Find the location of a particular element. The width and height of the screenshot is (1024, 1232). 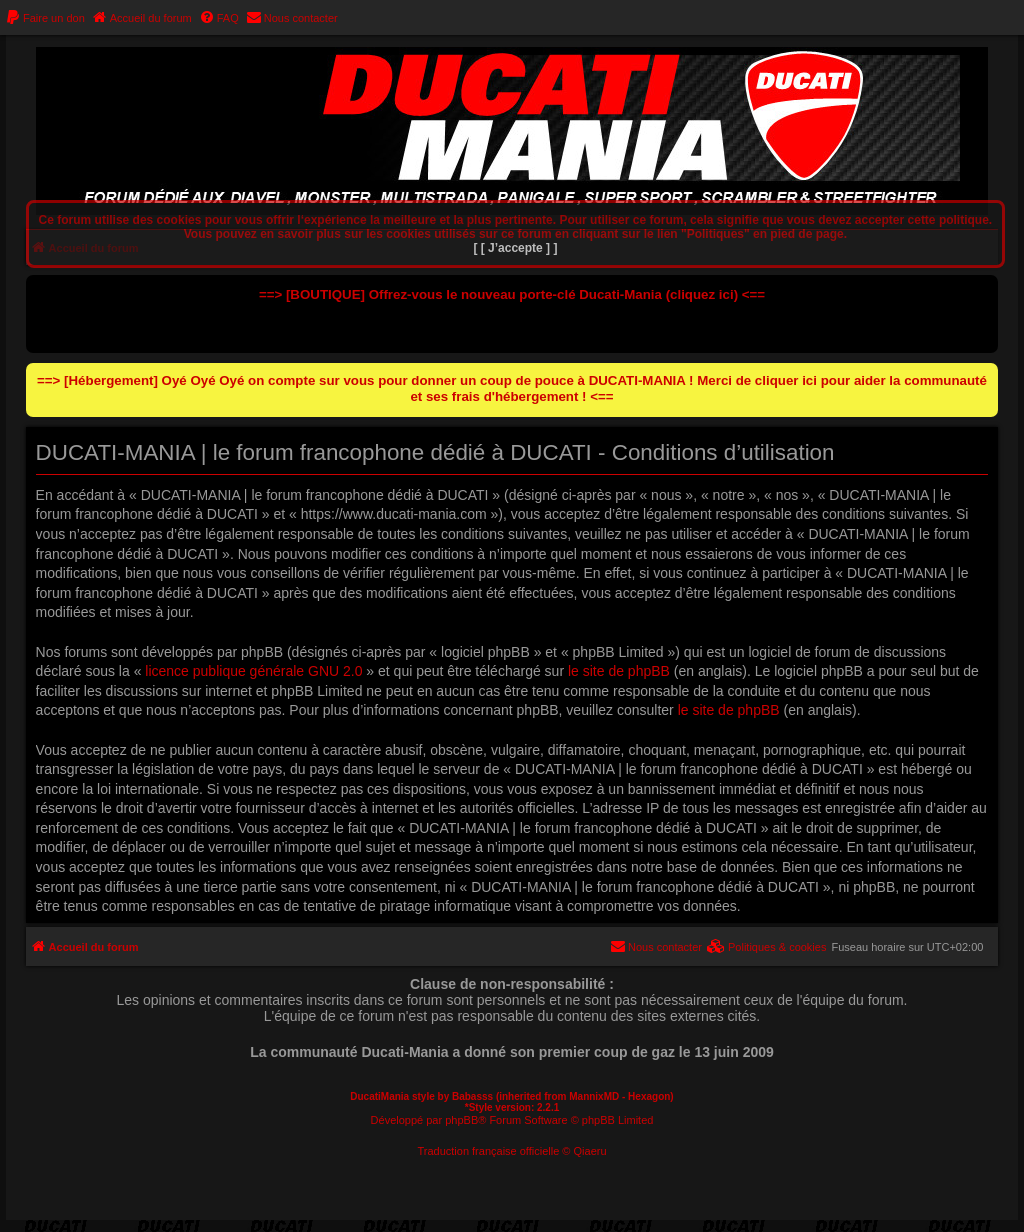

[menuitem] is located at coordinates (45, 18).